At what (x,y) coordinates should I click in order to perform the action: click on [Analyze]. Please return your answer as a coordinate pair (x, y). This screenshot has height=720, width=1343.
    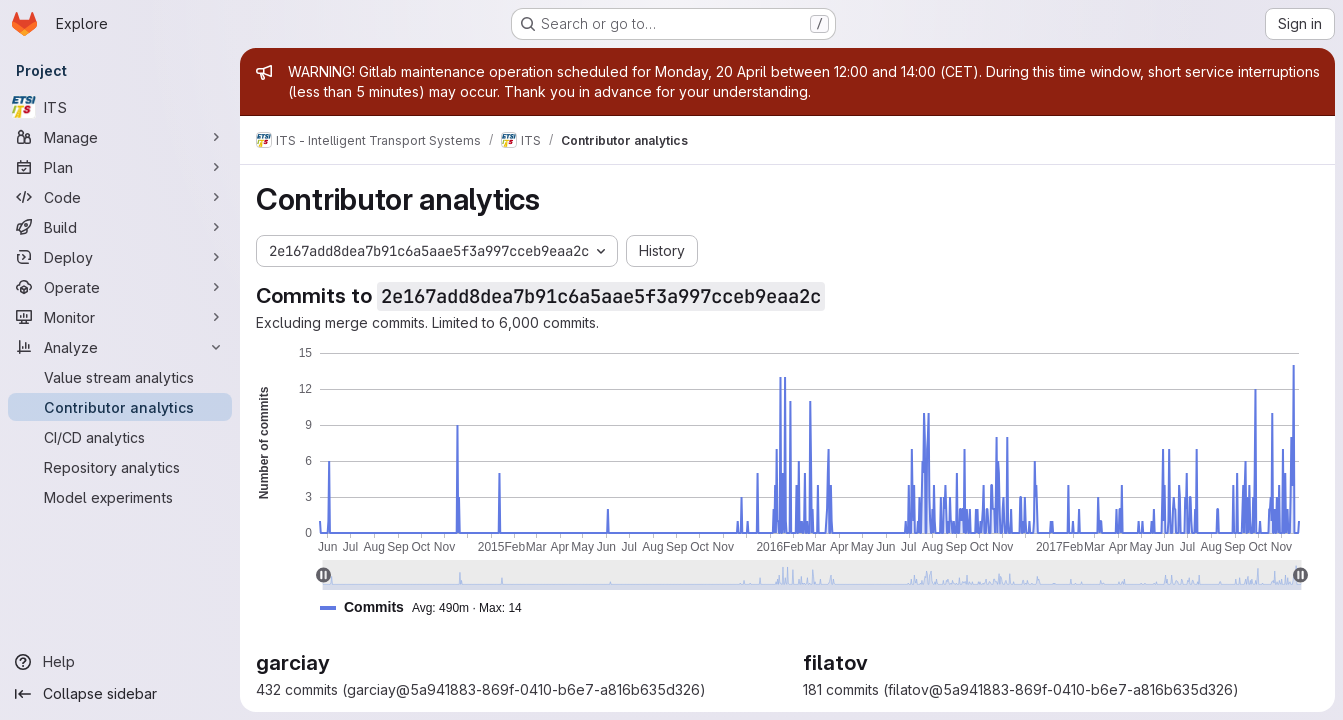
    Looking at the image, I should click on (120, 347).